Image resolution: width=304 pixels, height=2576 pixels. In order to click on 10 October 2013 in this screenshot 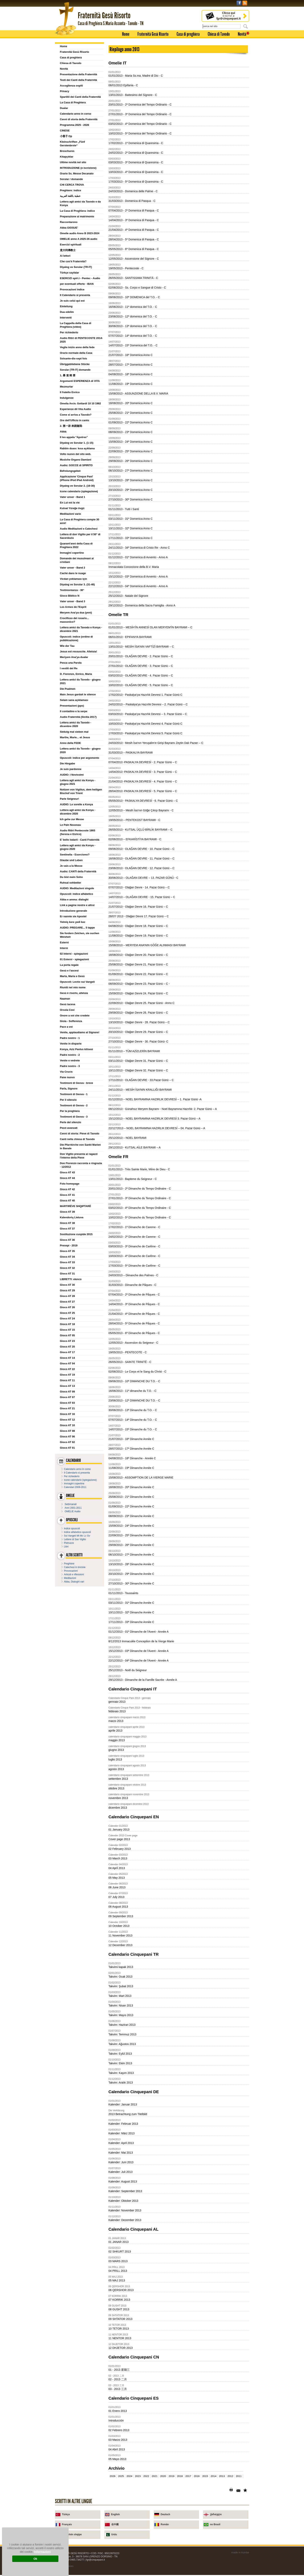, I will do `click(119, 1925)`.